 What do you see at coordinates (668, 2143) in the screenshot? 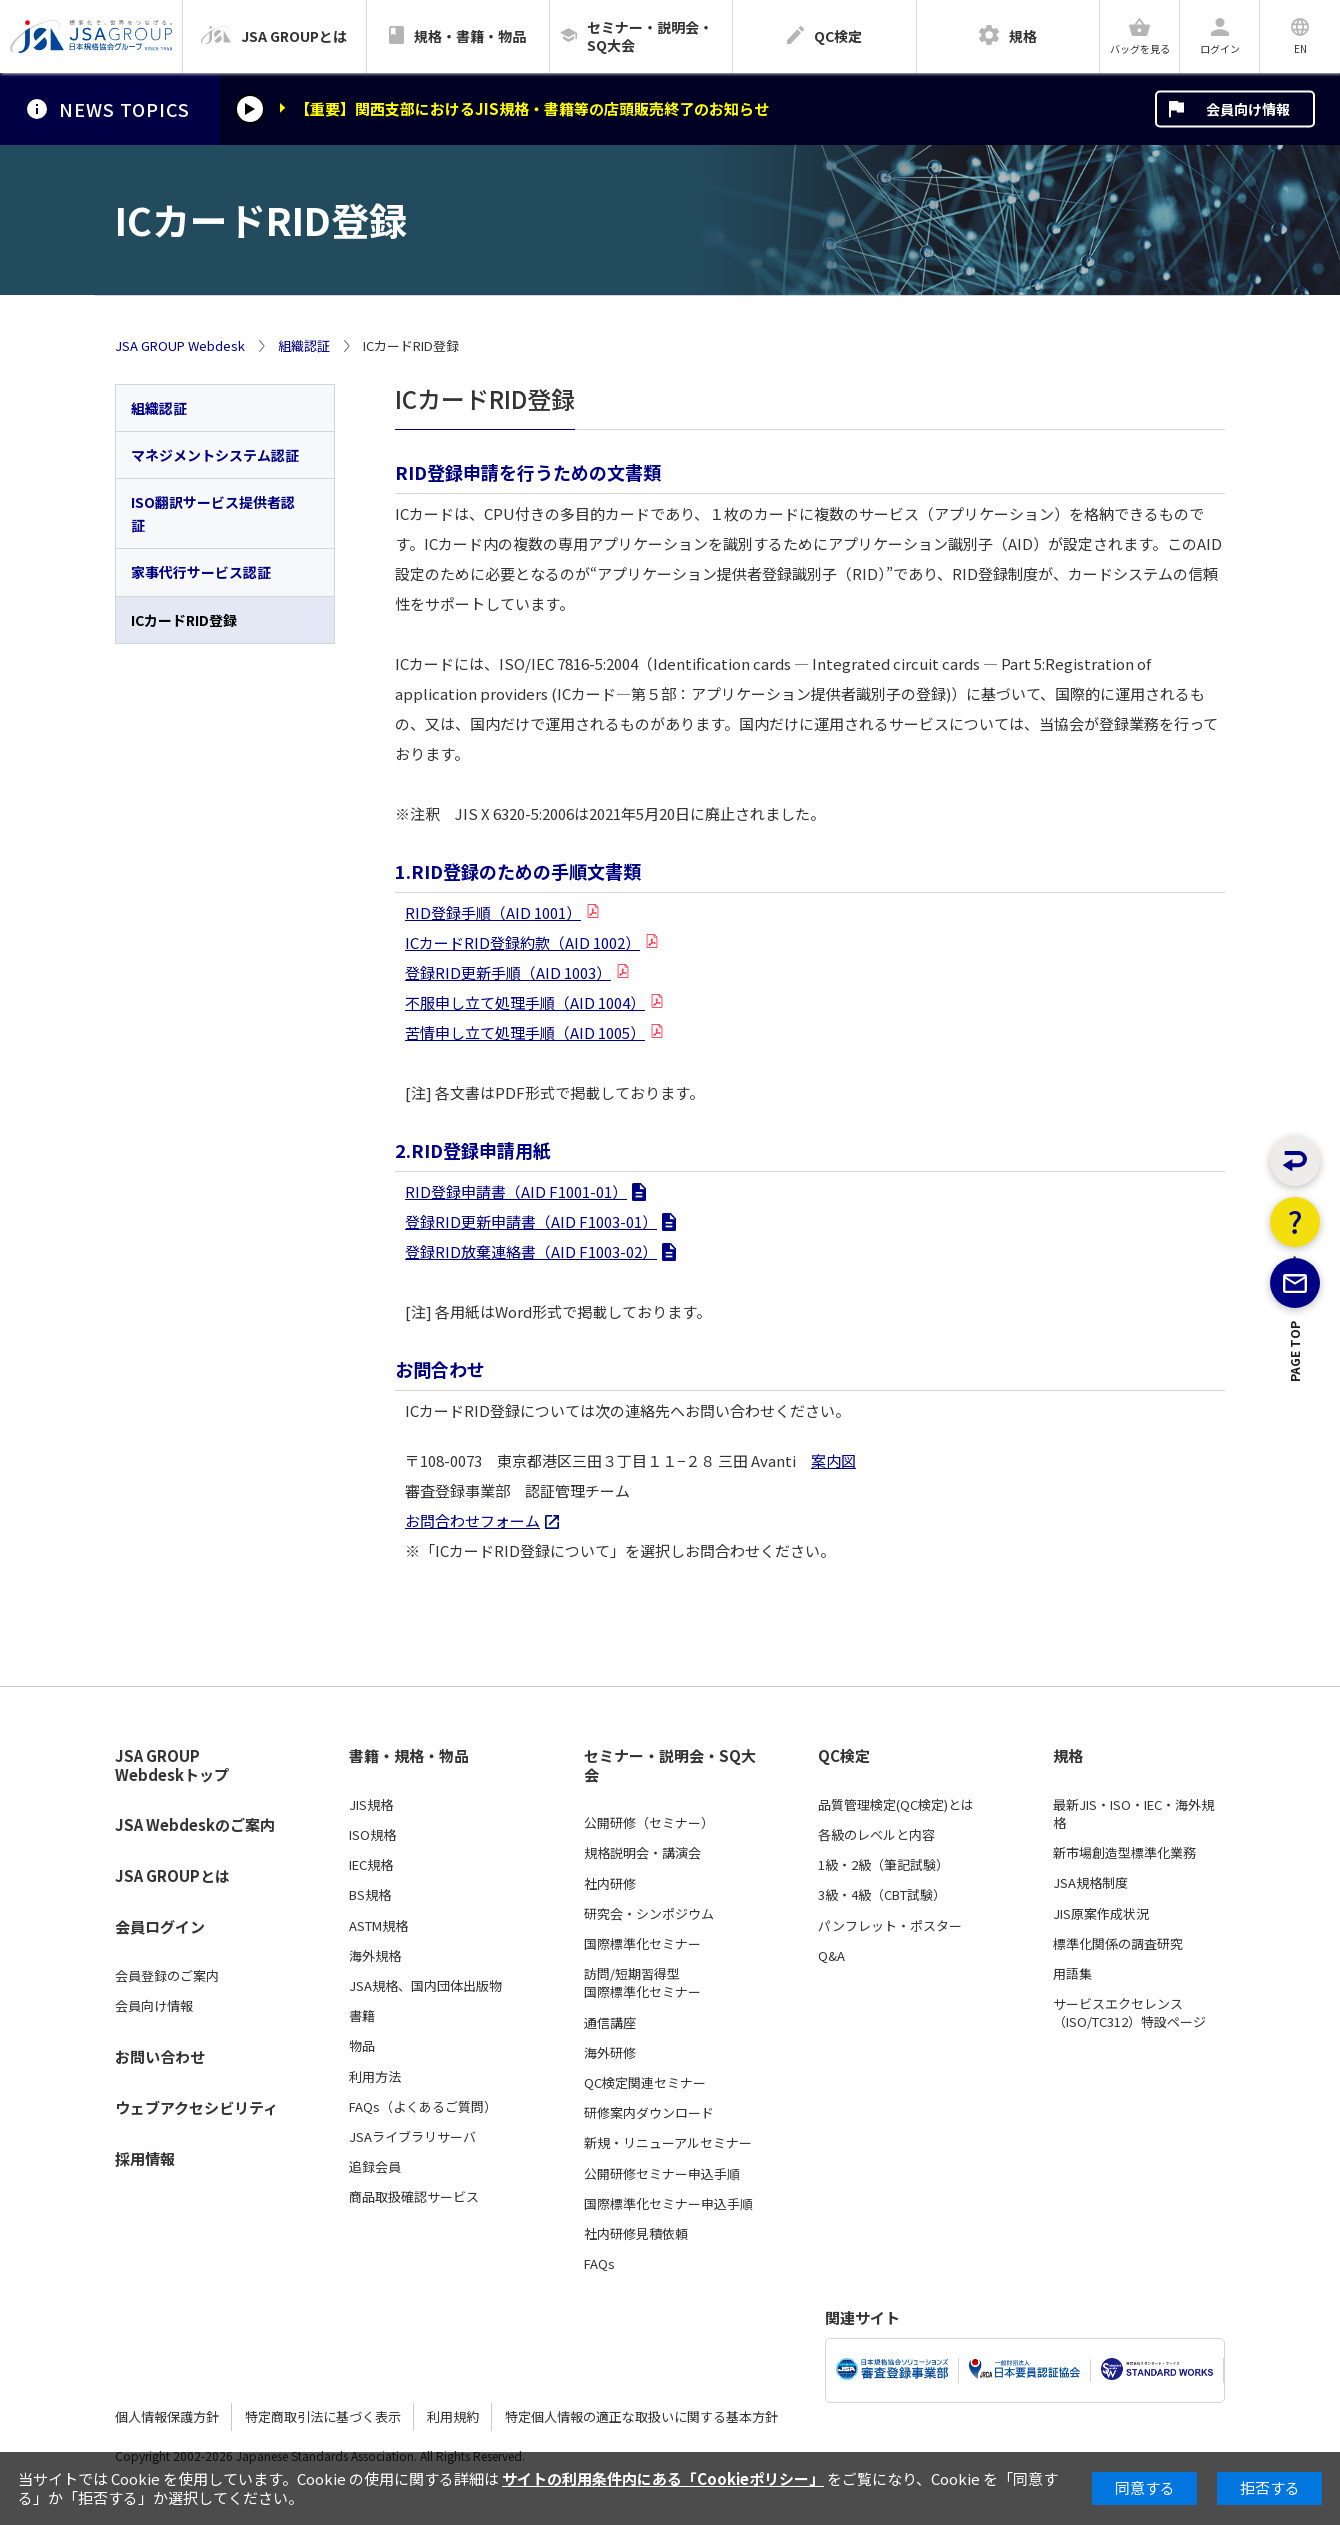
I see `新規・リニューアルセミナー` at bounding box center [668, 2143].